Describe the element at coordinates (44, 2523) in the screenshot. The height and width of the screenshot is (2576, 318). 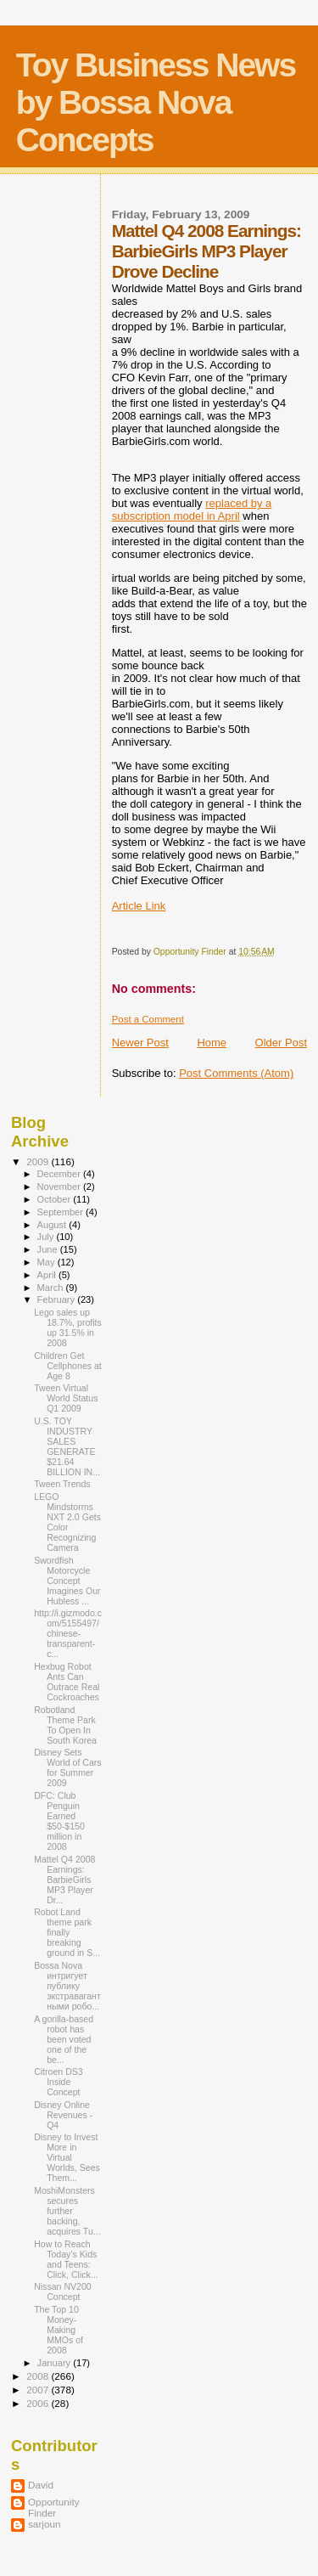
I see `sarjoun` at that location.